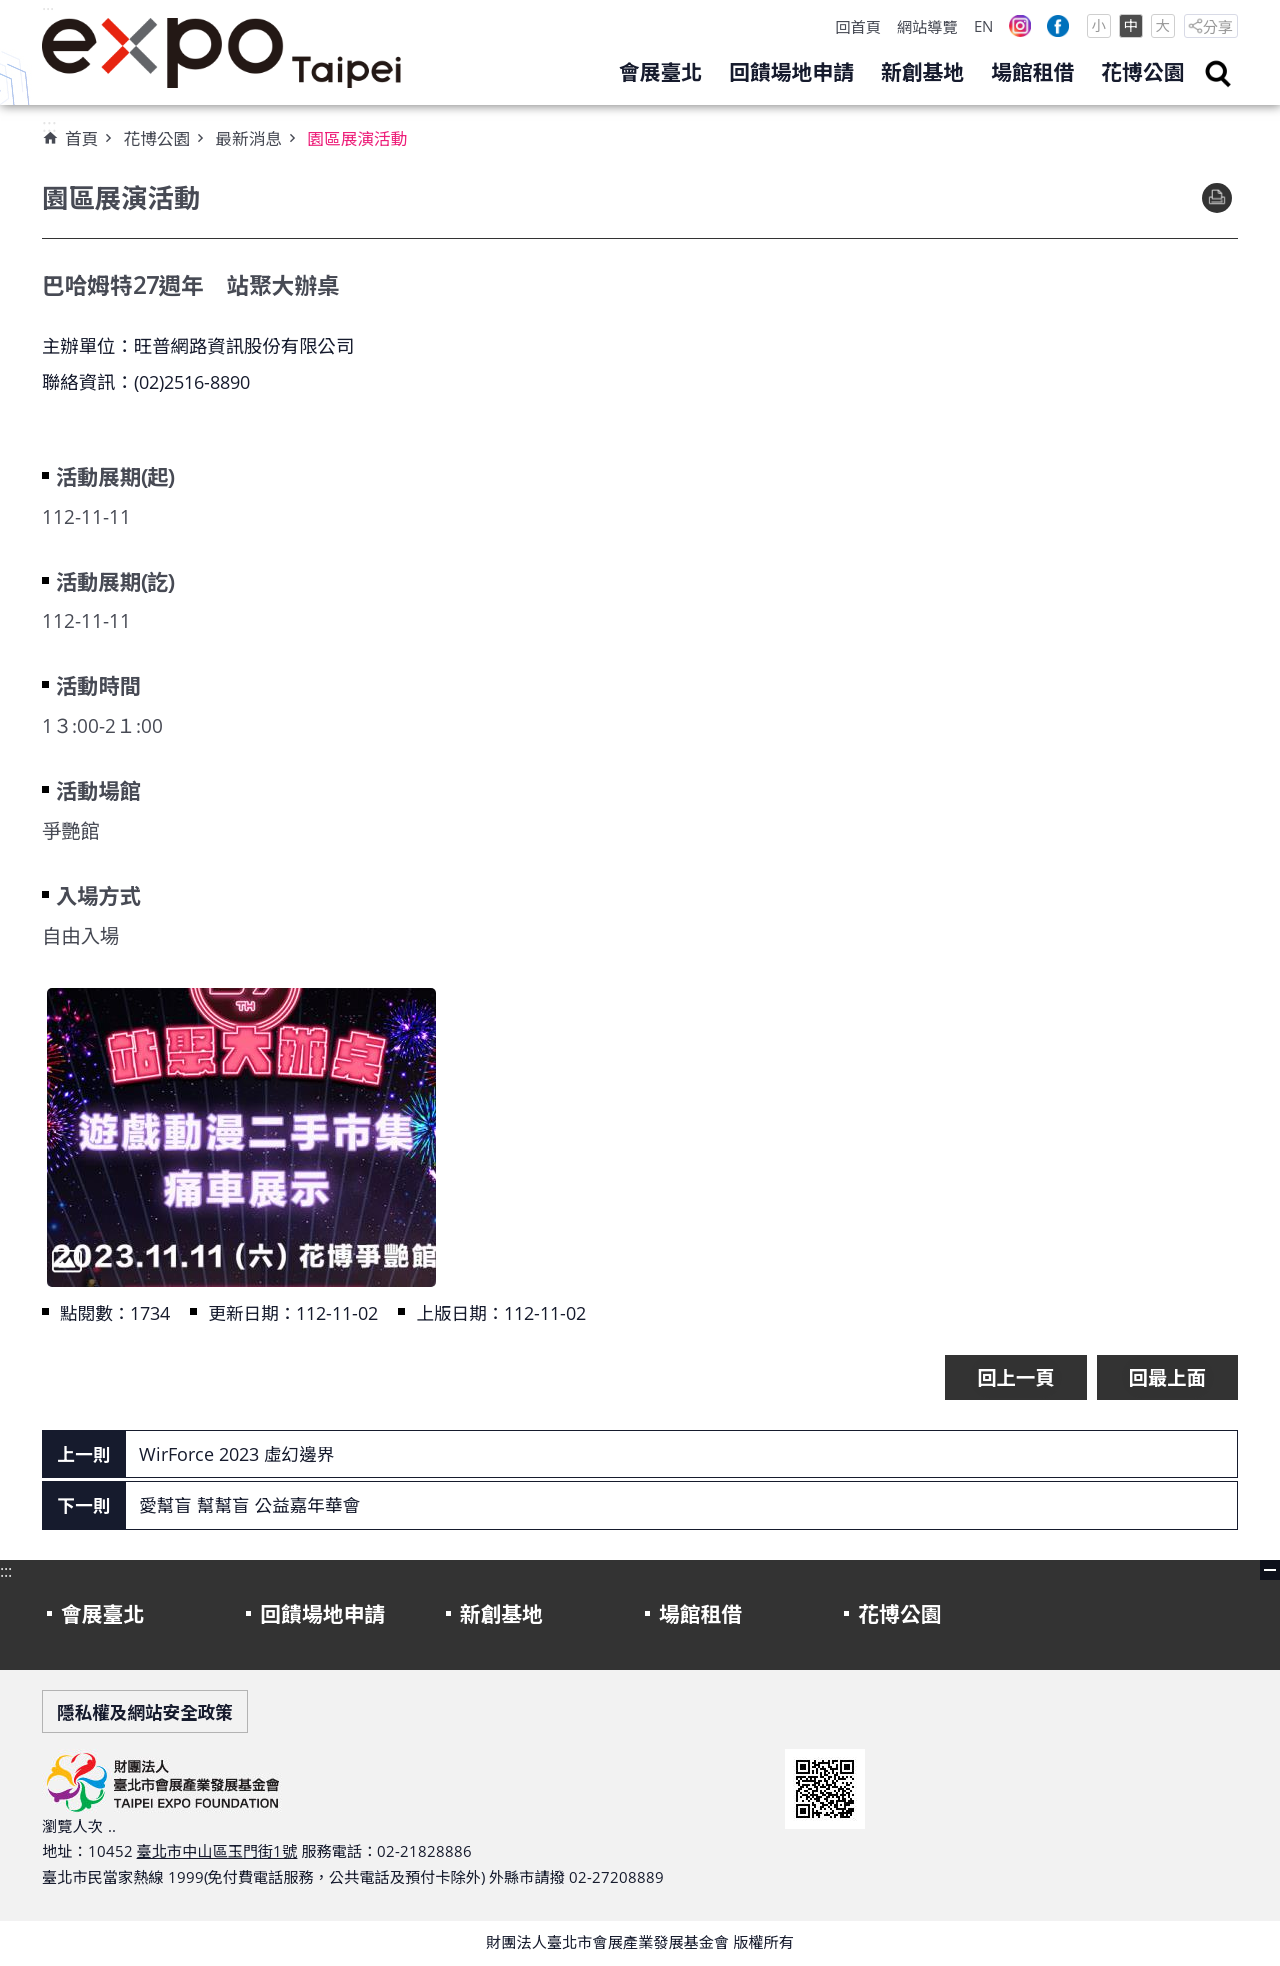 Image resolution: width=1280 pixels, height=1966 pixels. What do you see at coordinates (922, 72) in the screenshot?
I see `新創基地` at bounding box center [922, 72].